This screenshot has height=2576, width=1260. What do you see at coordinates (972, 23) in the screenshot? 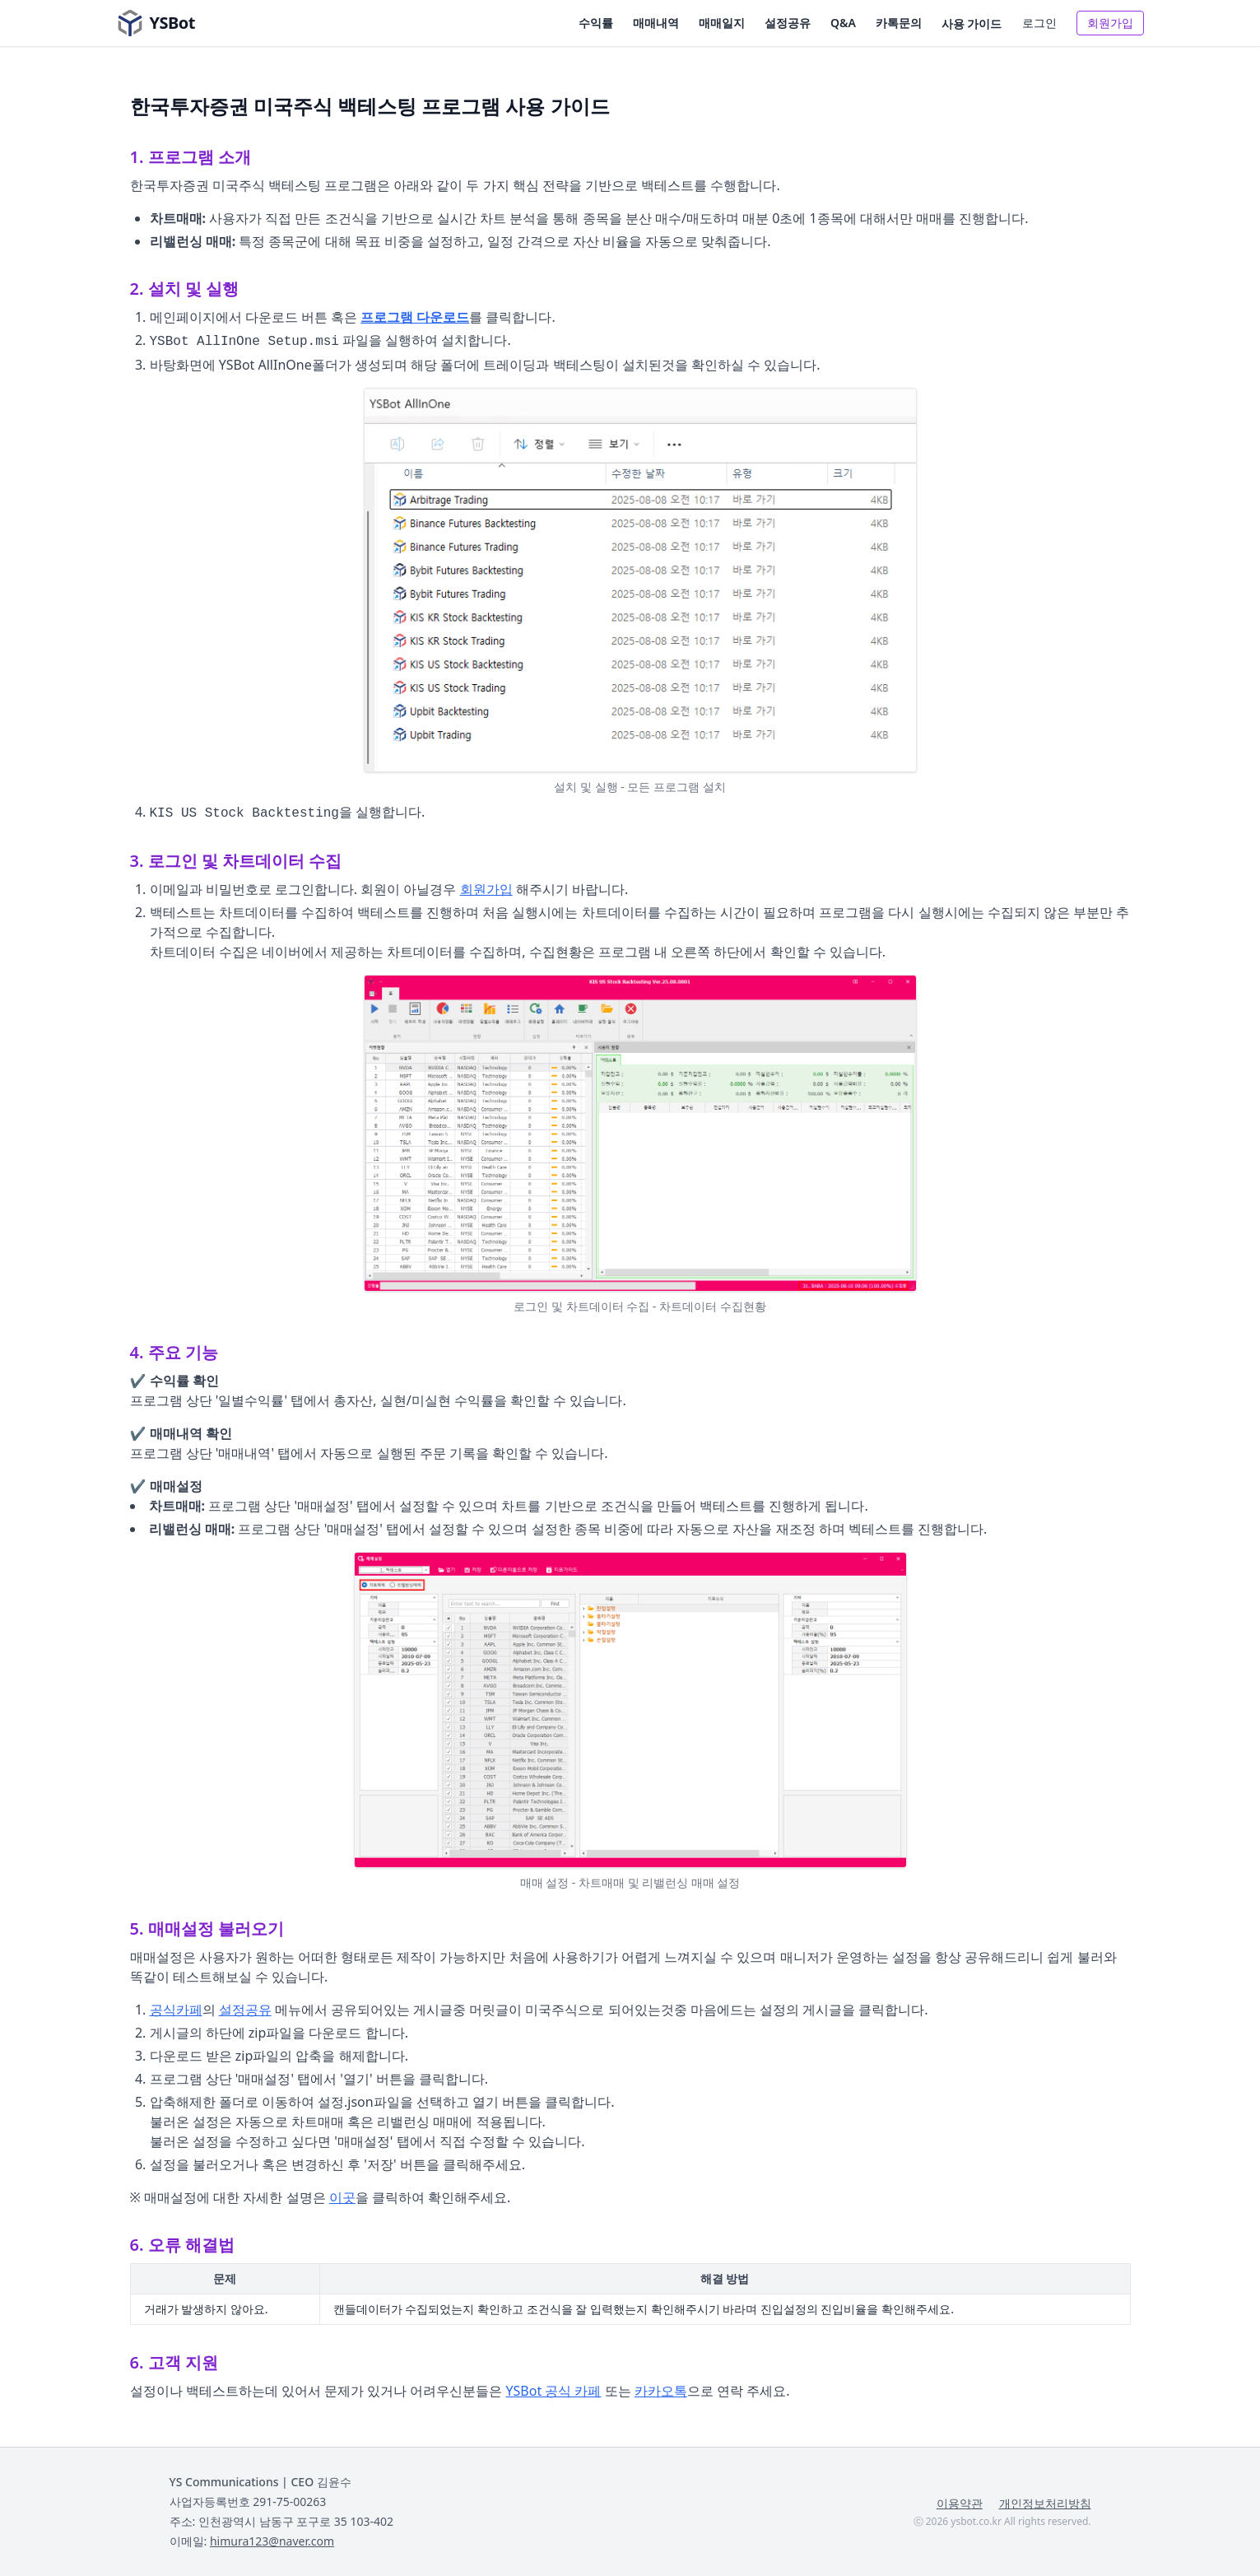
I see `사용 가이드` at bounding box center [972, 23].